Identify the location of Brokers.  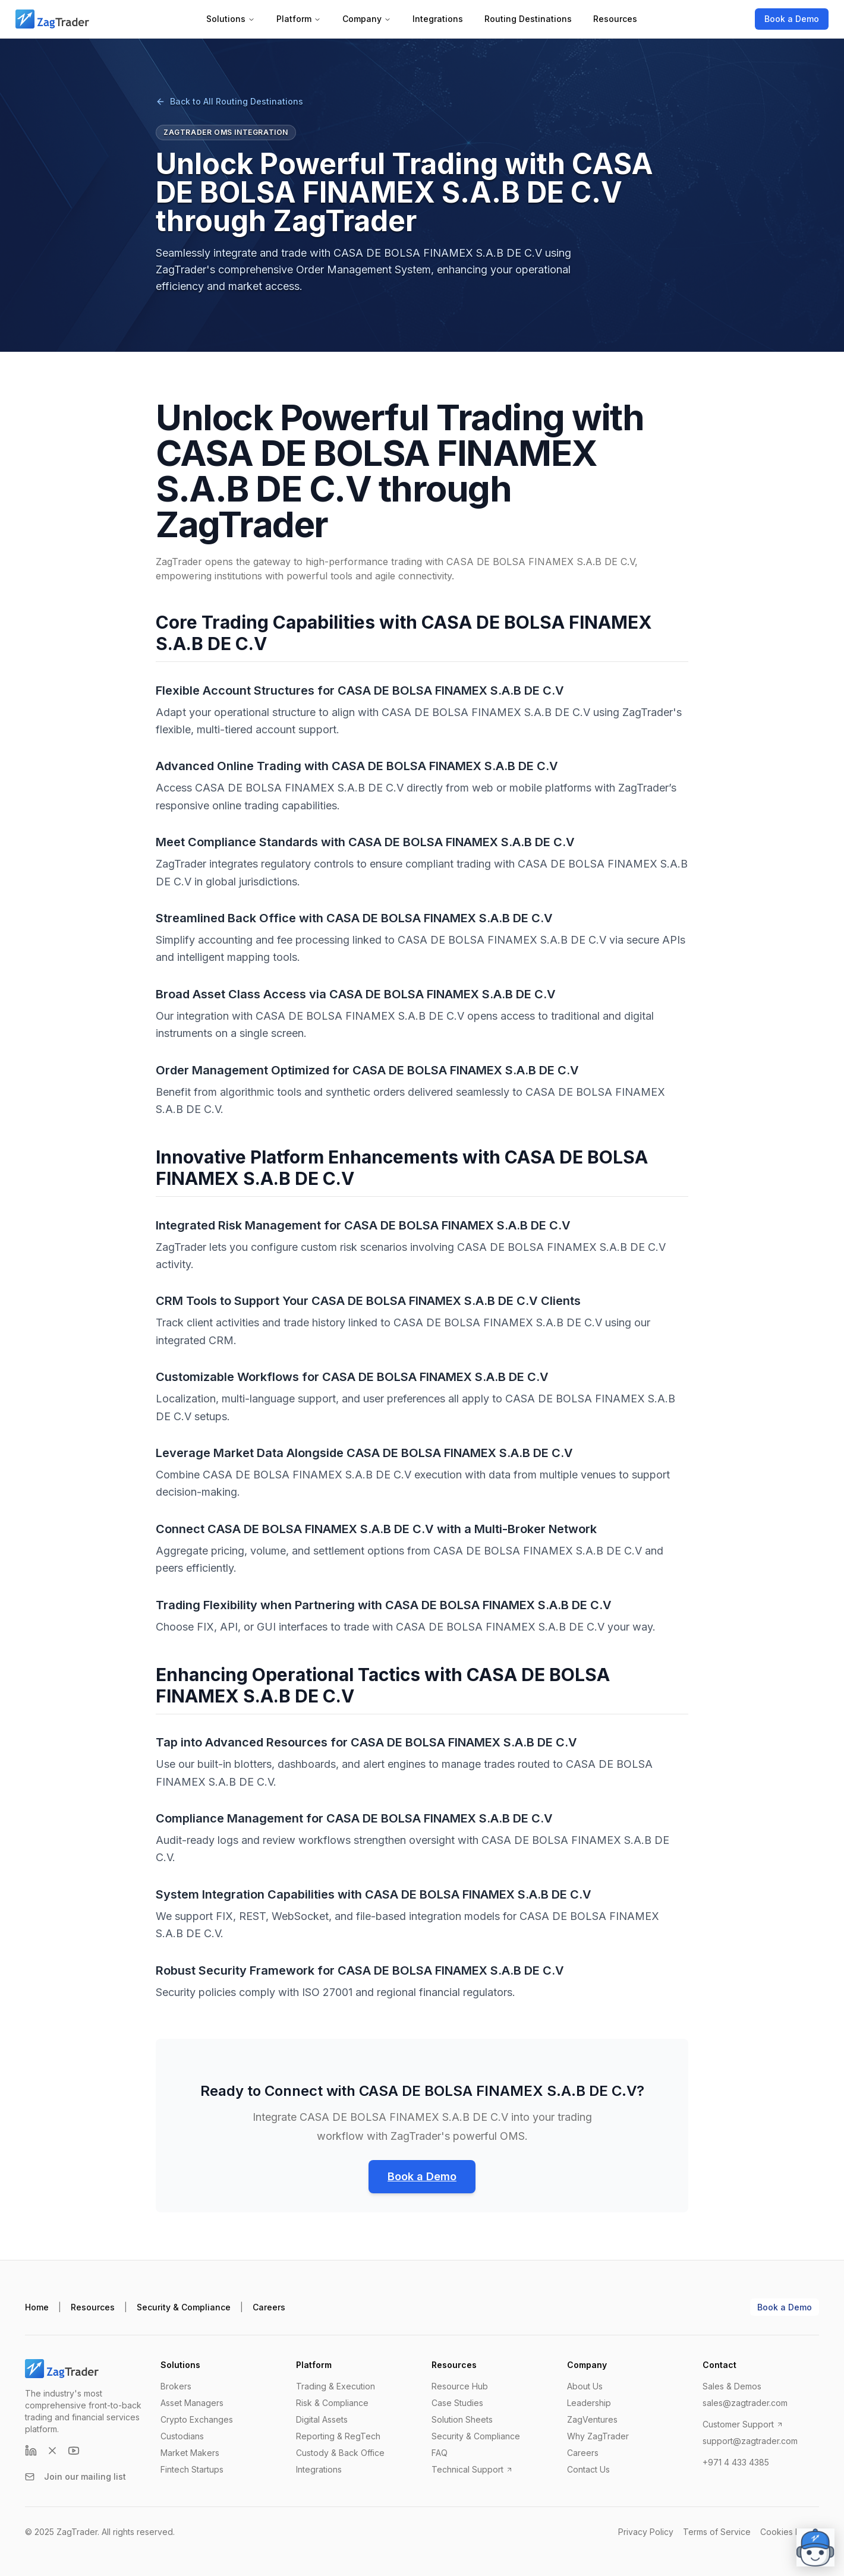
(175, 2386).